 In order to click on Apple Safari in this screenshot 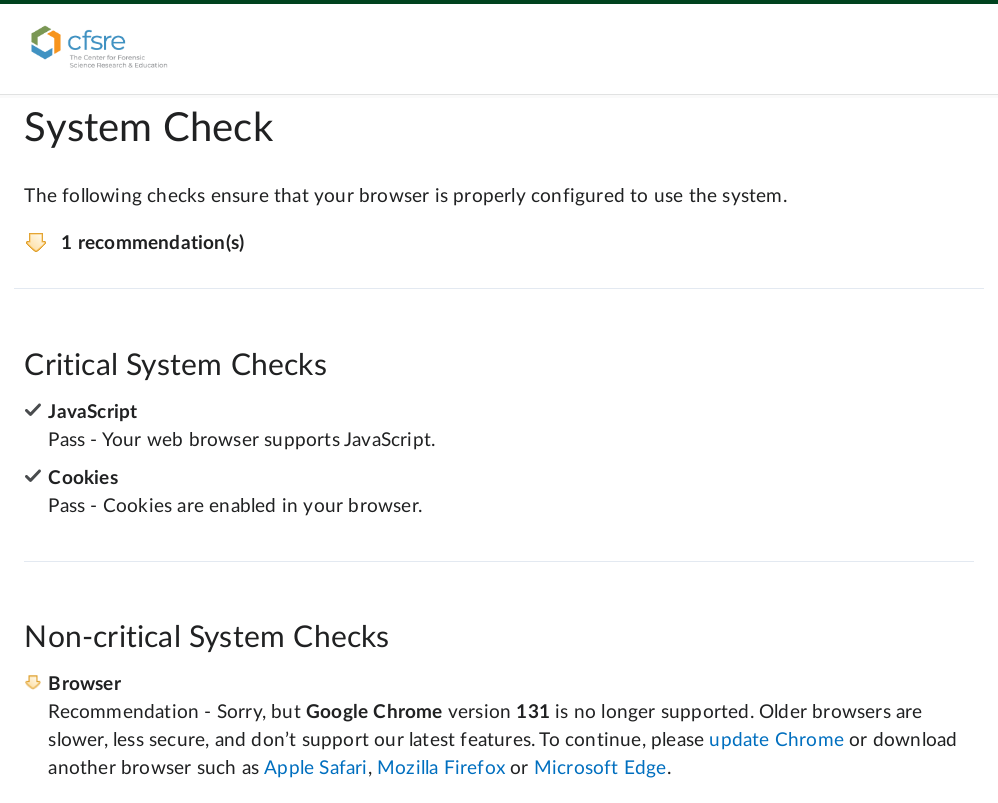, I will do `click(315, 768)`.